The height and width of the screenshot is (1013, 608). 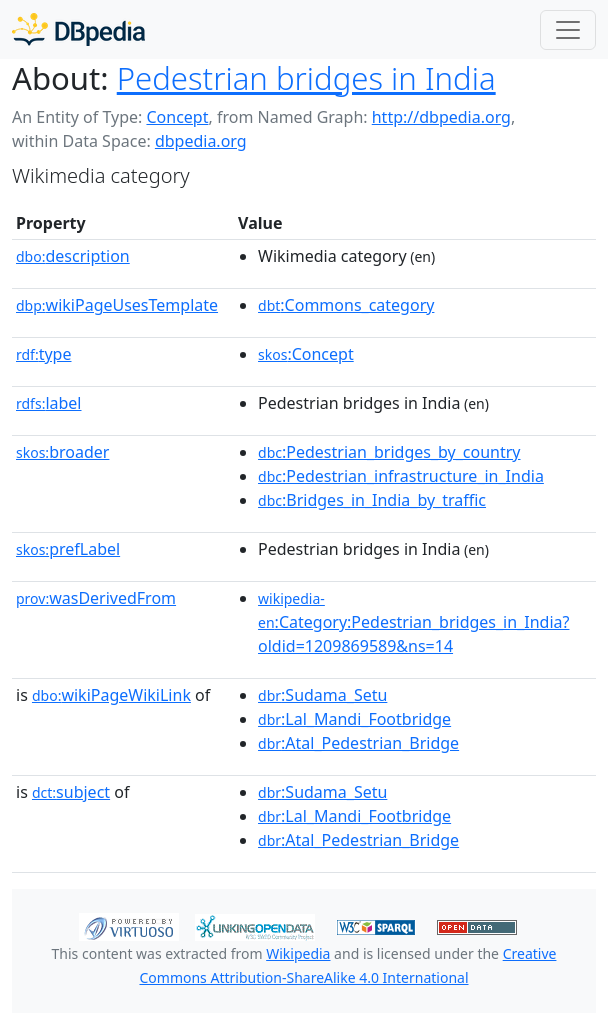 I want to click on http://dbpedia.org, so click(x=441, y=117).